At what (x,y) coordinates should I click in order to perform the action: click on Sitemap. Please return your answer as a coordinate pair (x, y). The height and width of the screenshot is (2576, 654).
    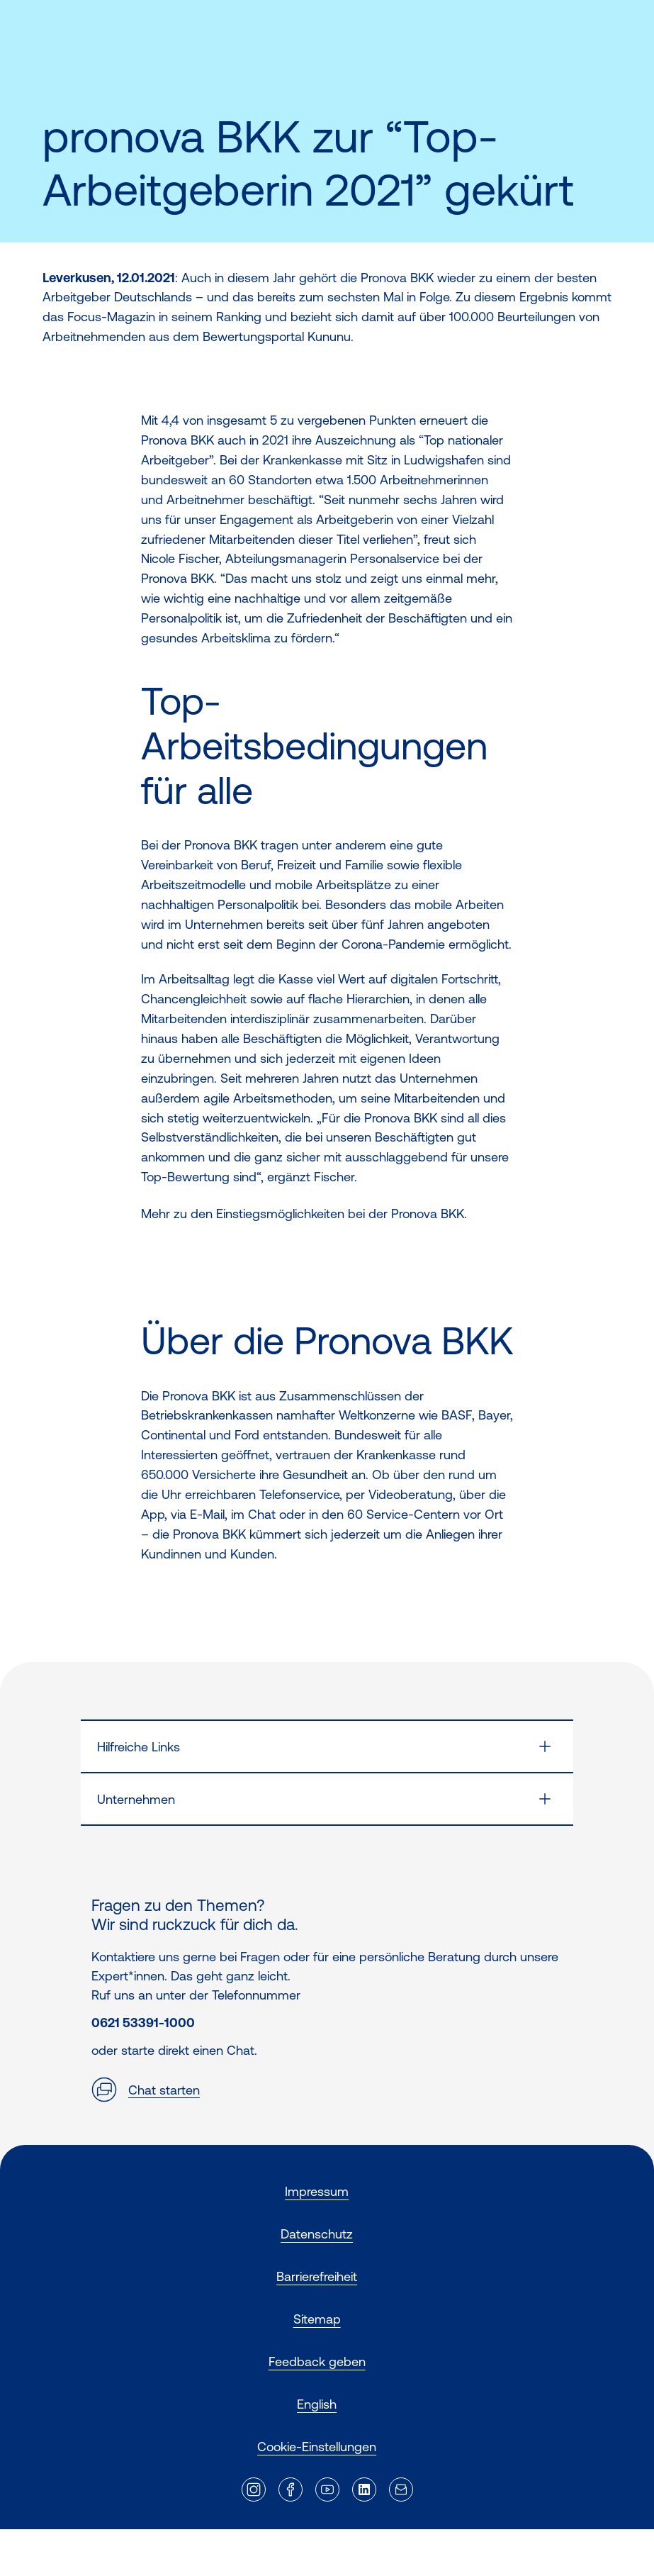
    Looking at the image, I should click on (317, 2319).